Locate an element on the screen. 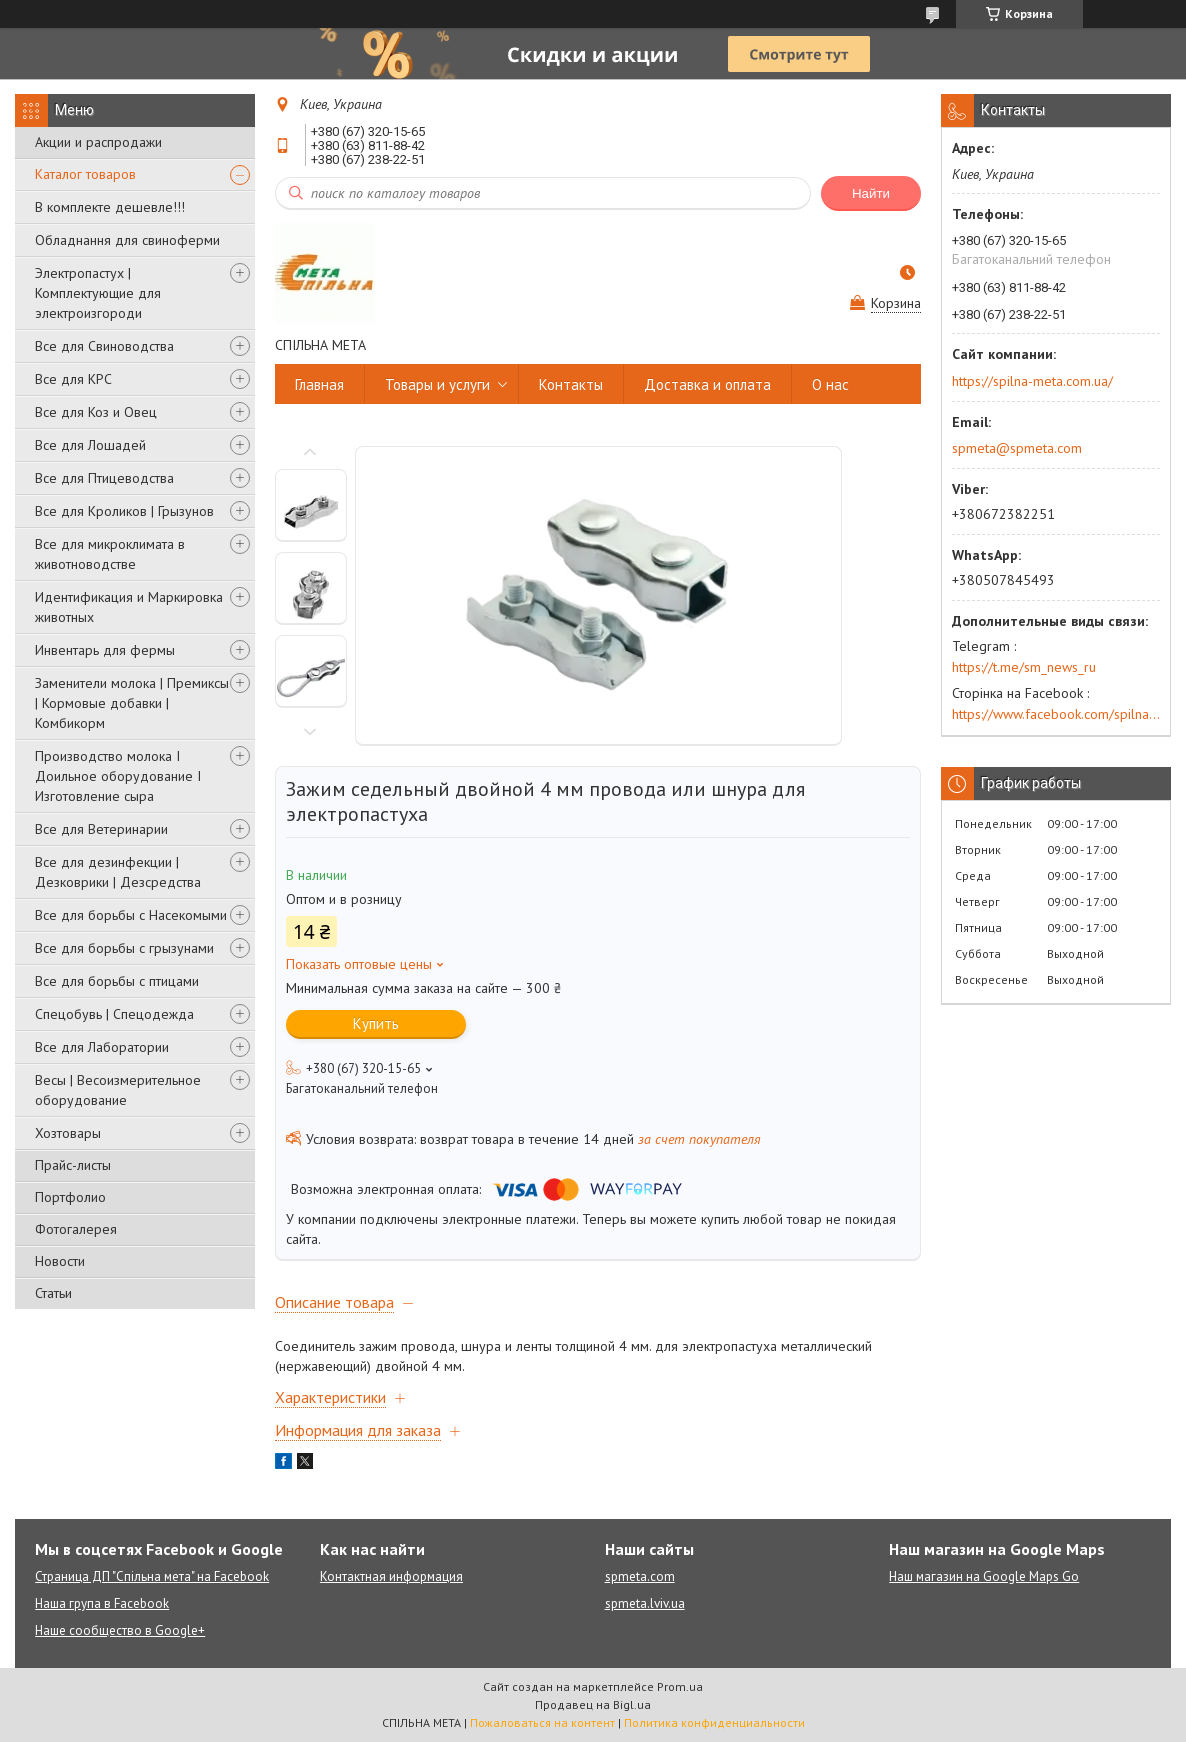 The width and height of the screenshot is (1186, 1742). Электропастух | Комплектующие для электроизгороди is located at coordinates (98, 293).